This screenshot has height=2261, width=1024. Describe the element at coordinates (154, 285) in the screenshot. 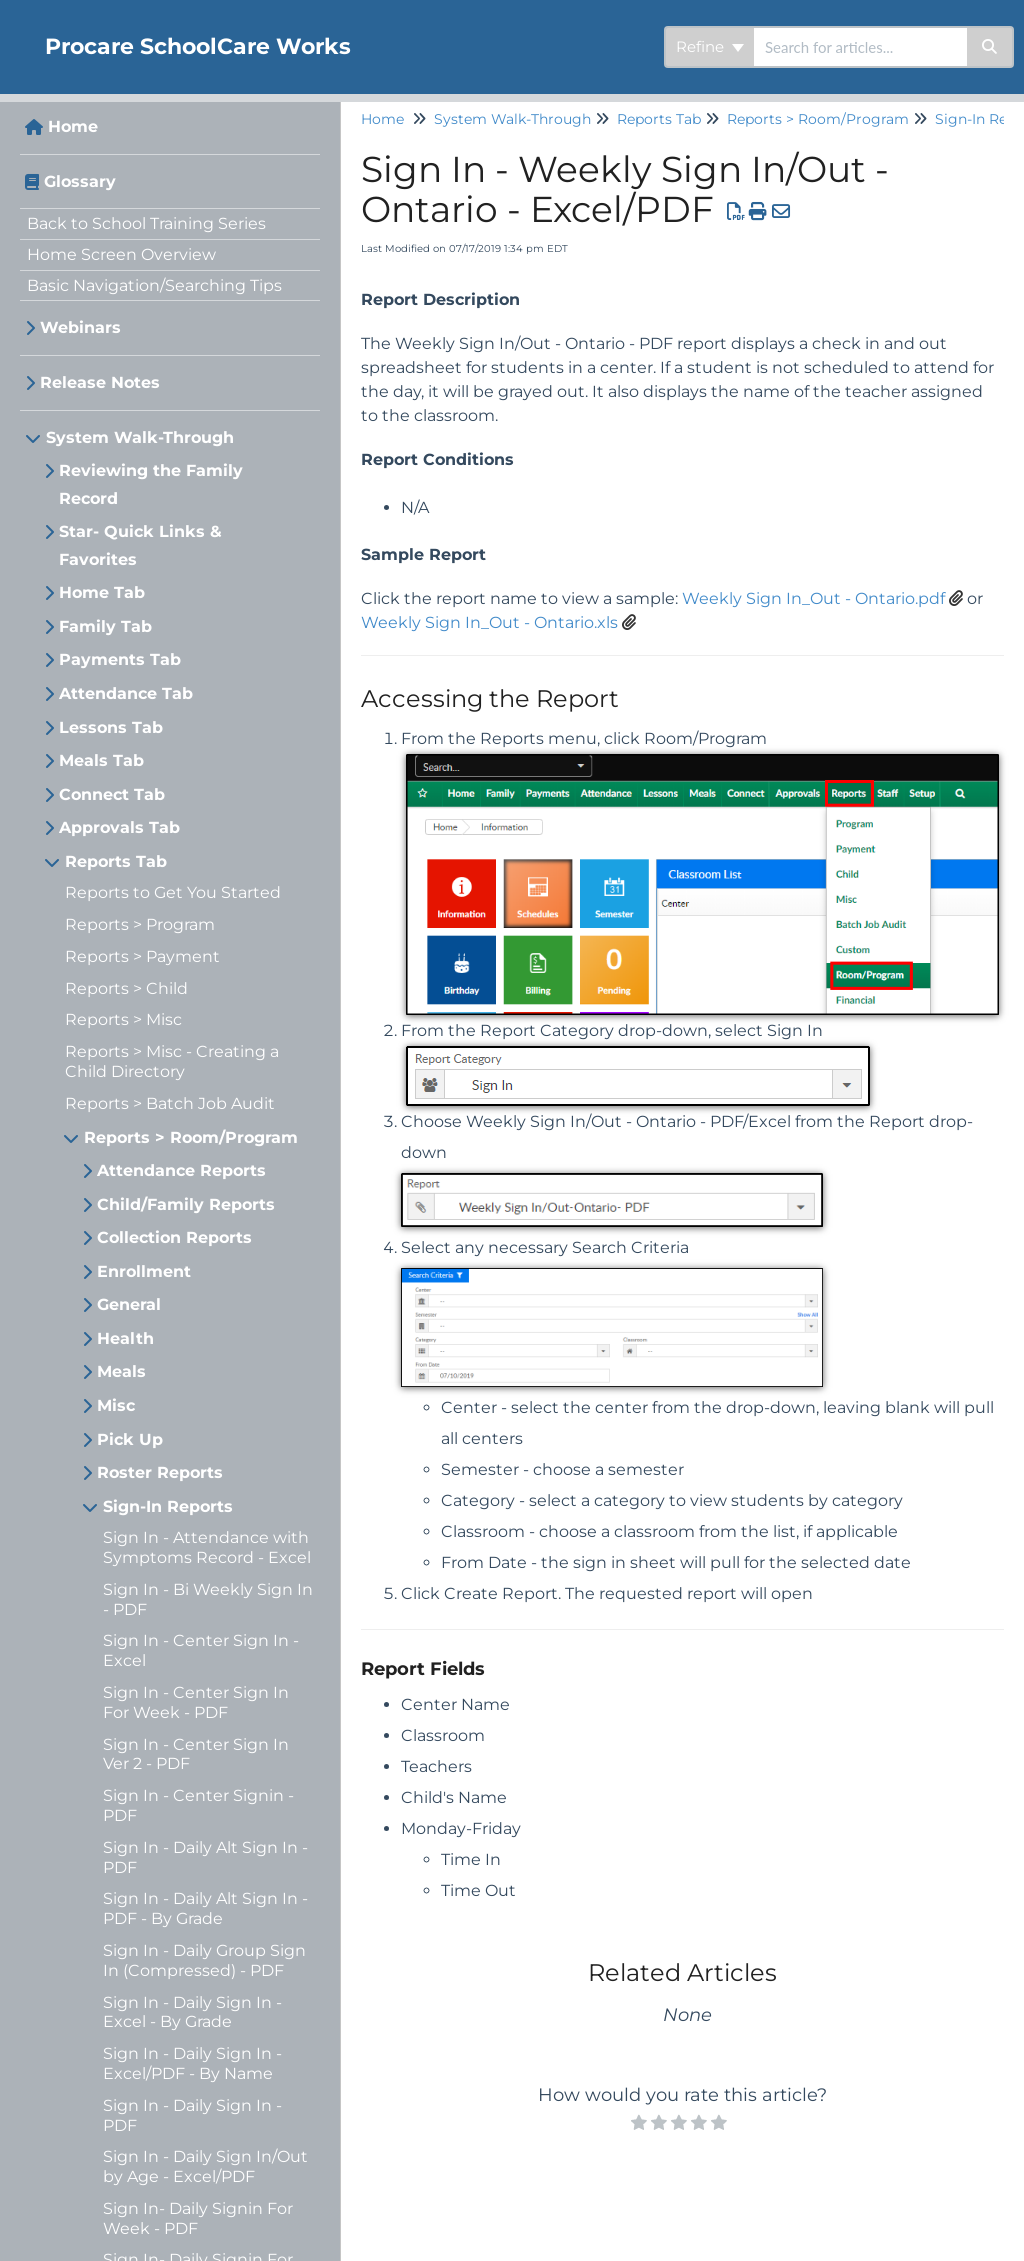

I see `Basic Navigation/Searching Tips` at that location.